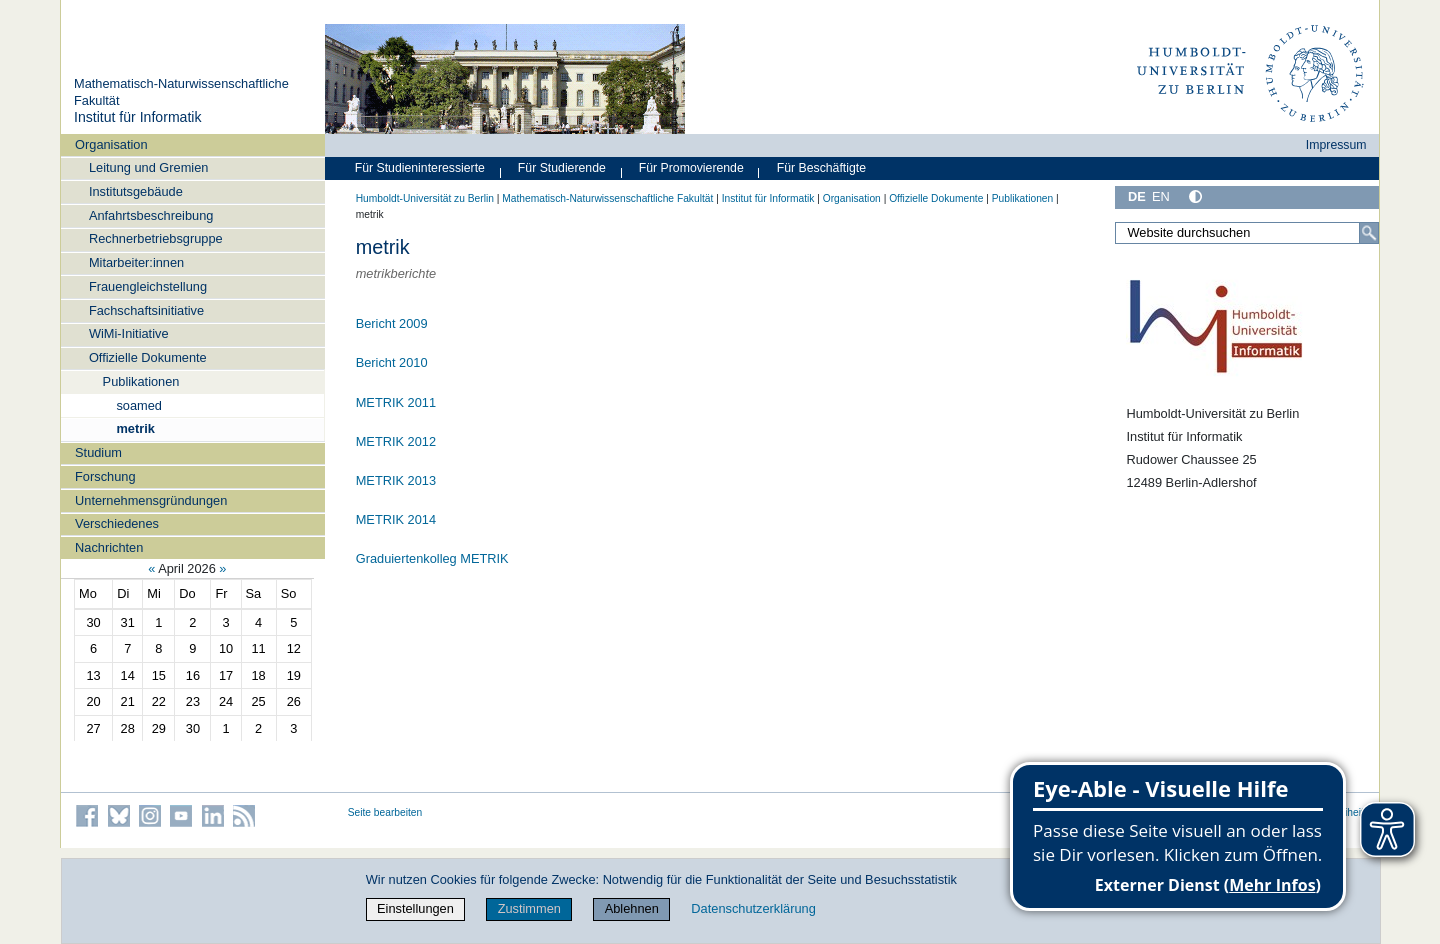  Describe the element at coordinates (385, 812) in the screenshot. I see `Seite bearbeiten` at that location.